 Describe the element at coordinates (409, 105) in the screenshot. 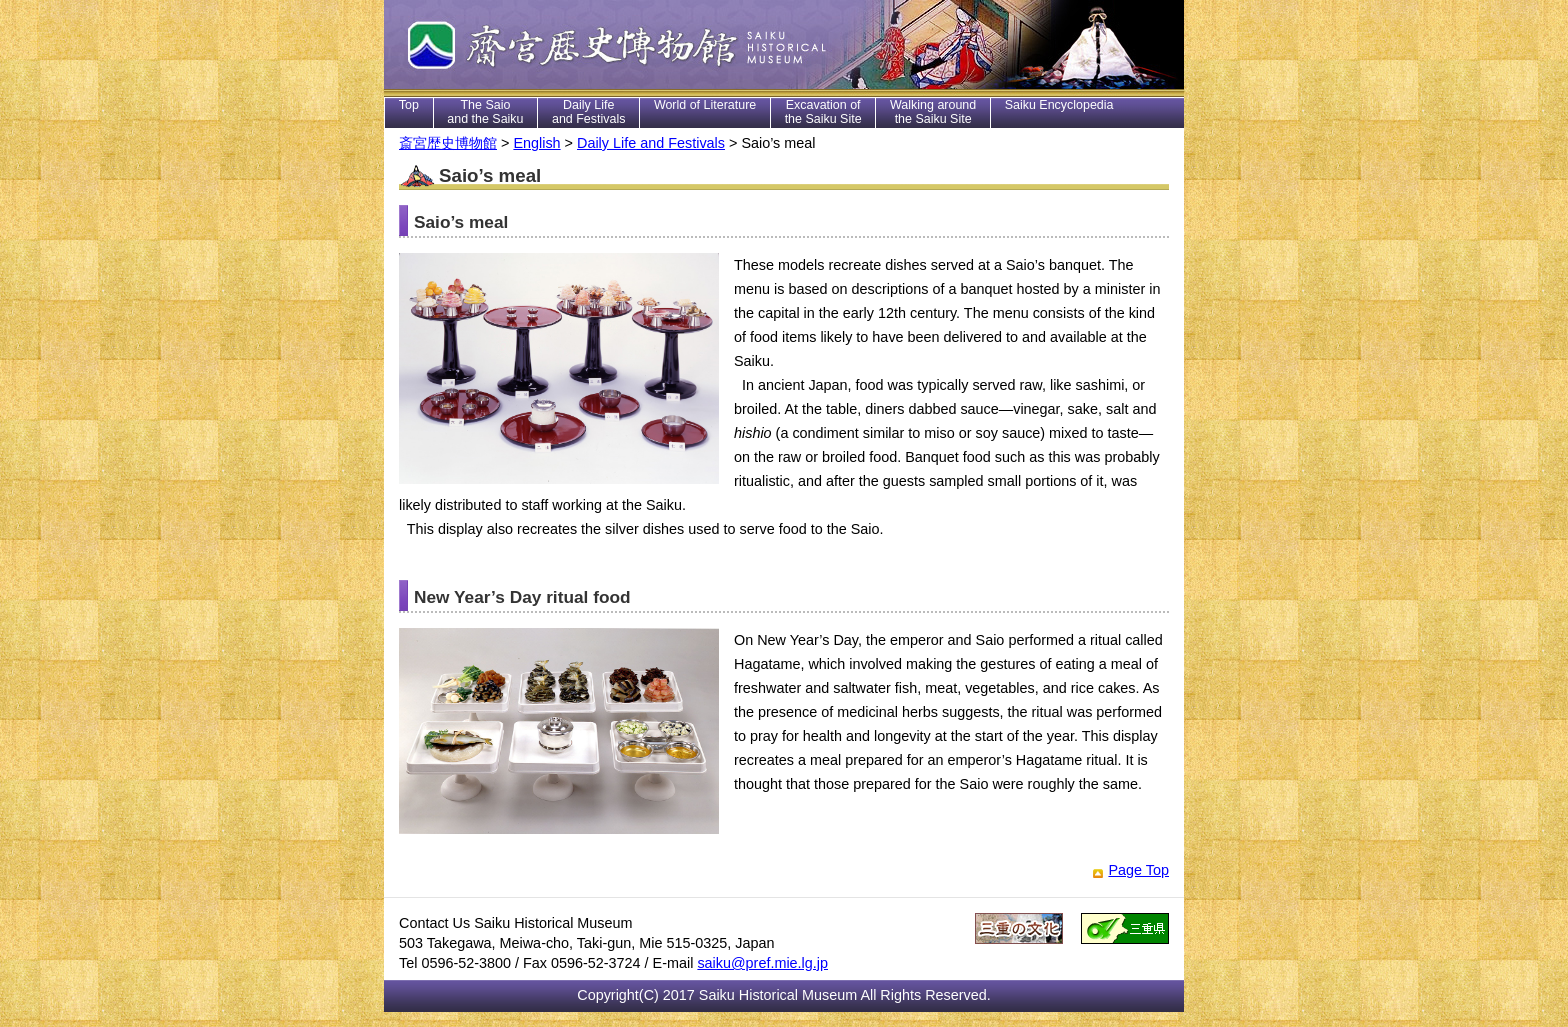

I see `Top` at that location.